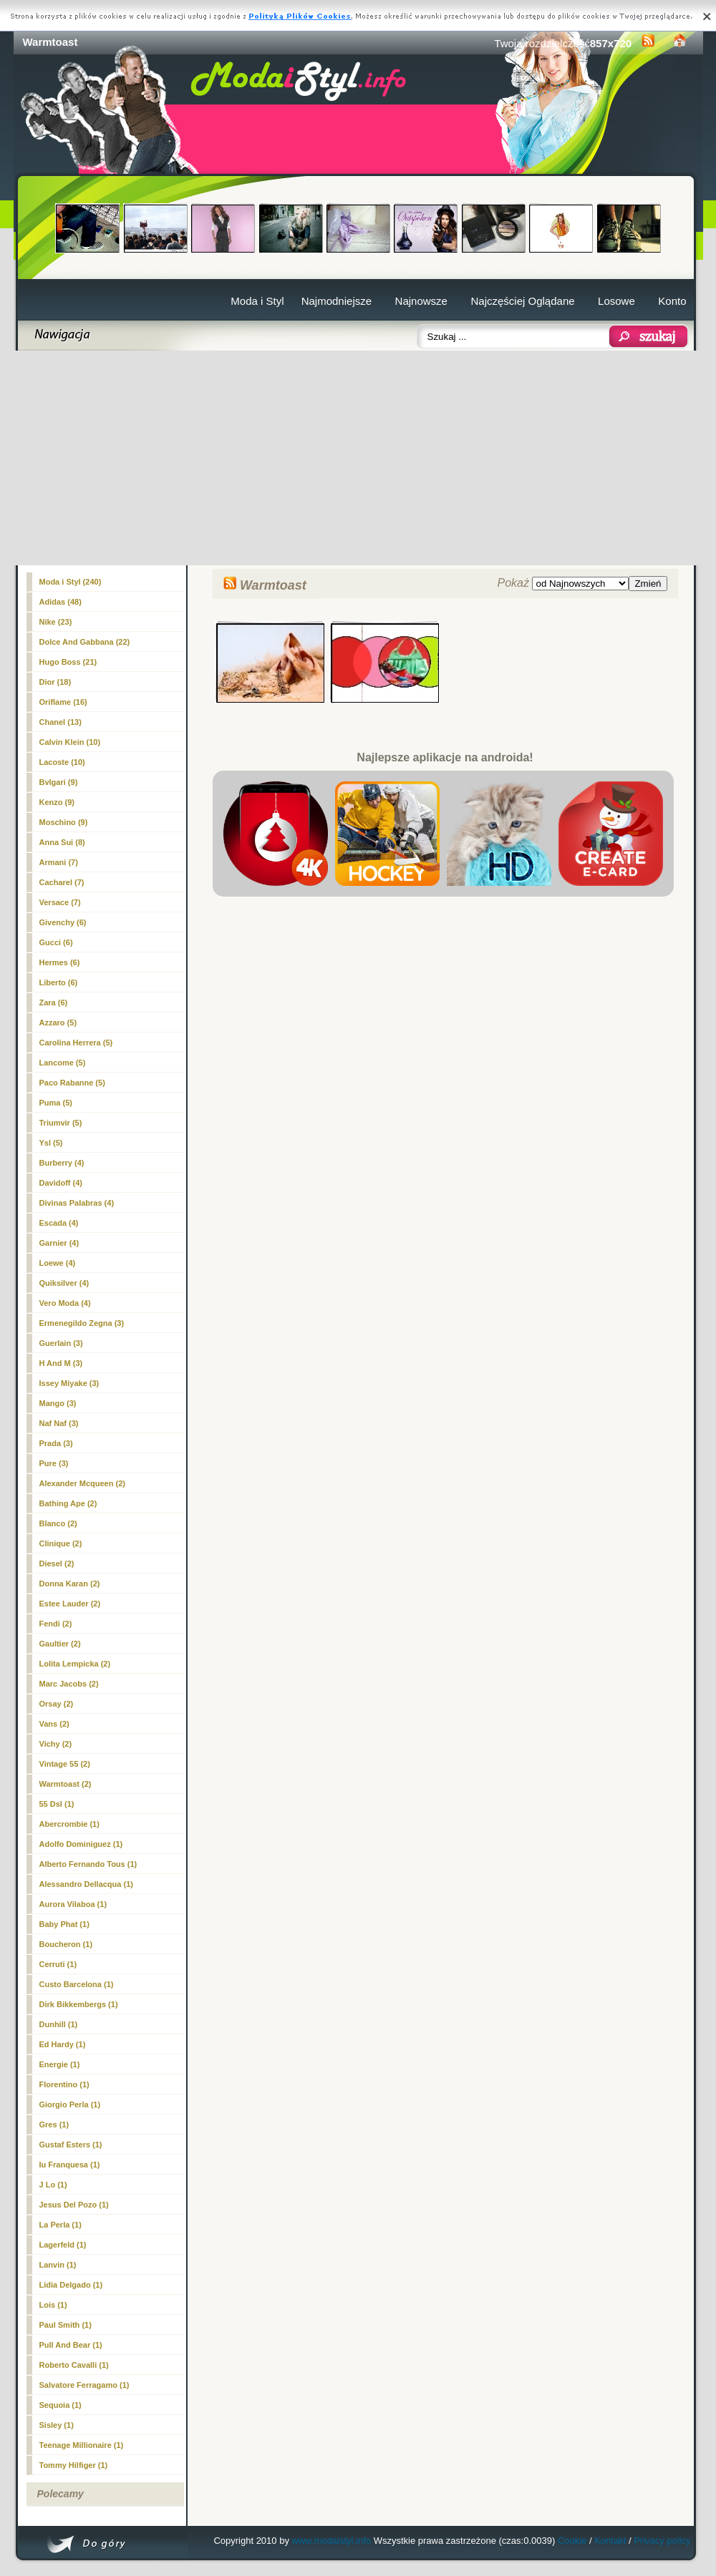  I want to click on Losowe, so click(616, 301).